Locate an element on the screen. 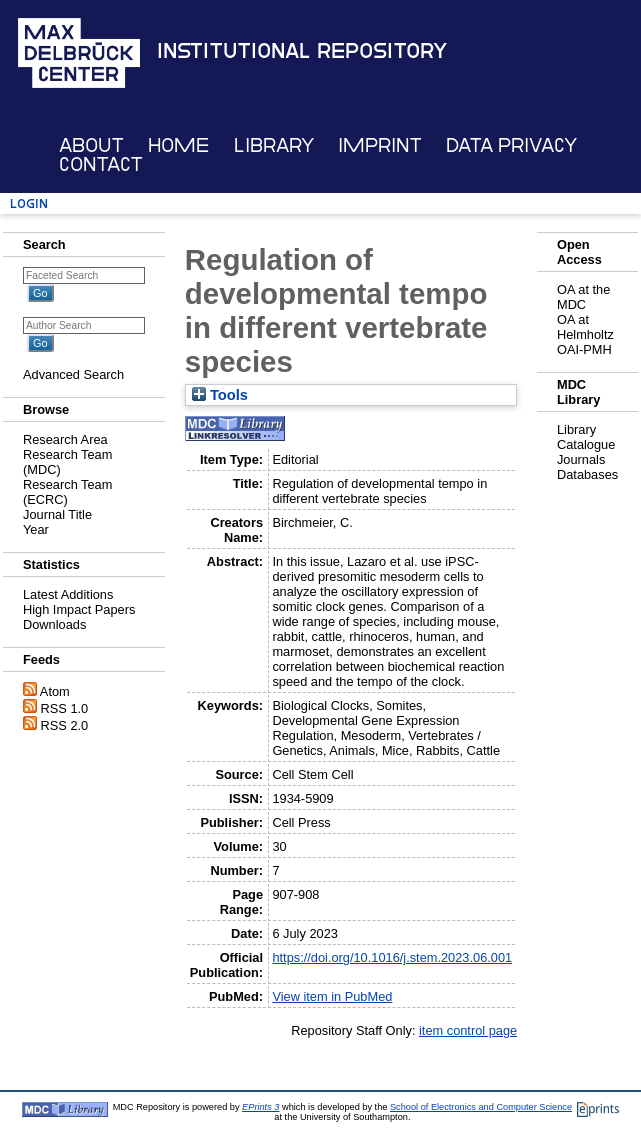 The height and width of the screenshot is (1136, 641). About is located at coordinates (91, 145).